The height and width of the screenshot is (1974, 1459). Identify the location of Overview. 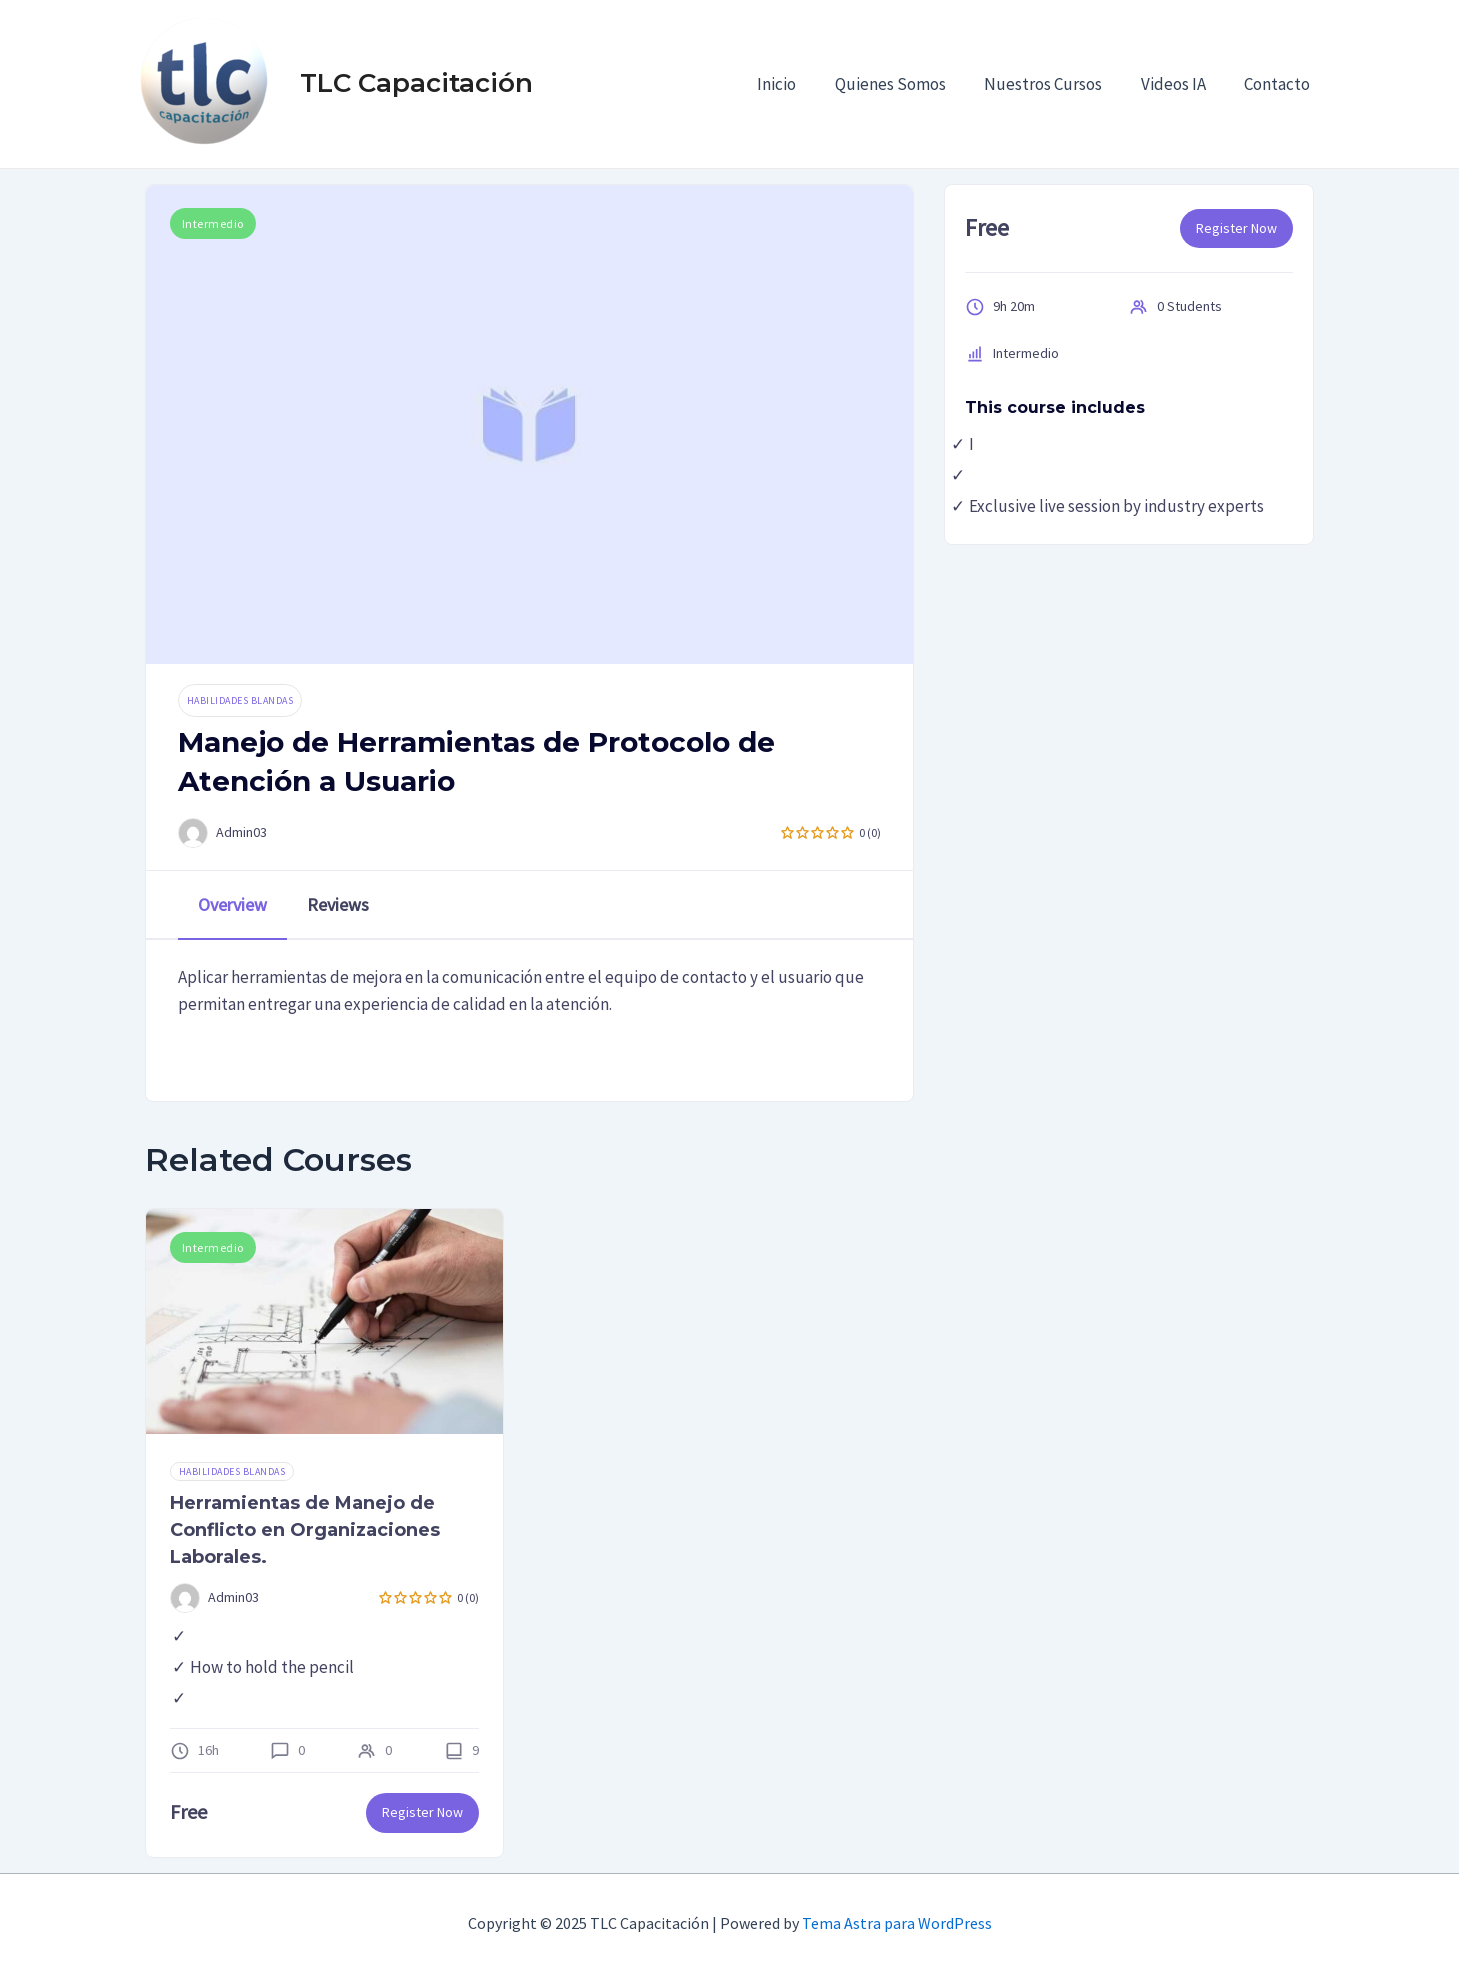
(232, 904).